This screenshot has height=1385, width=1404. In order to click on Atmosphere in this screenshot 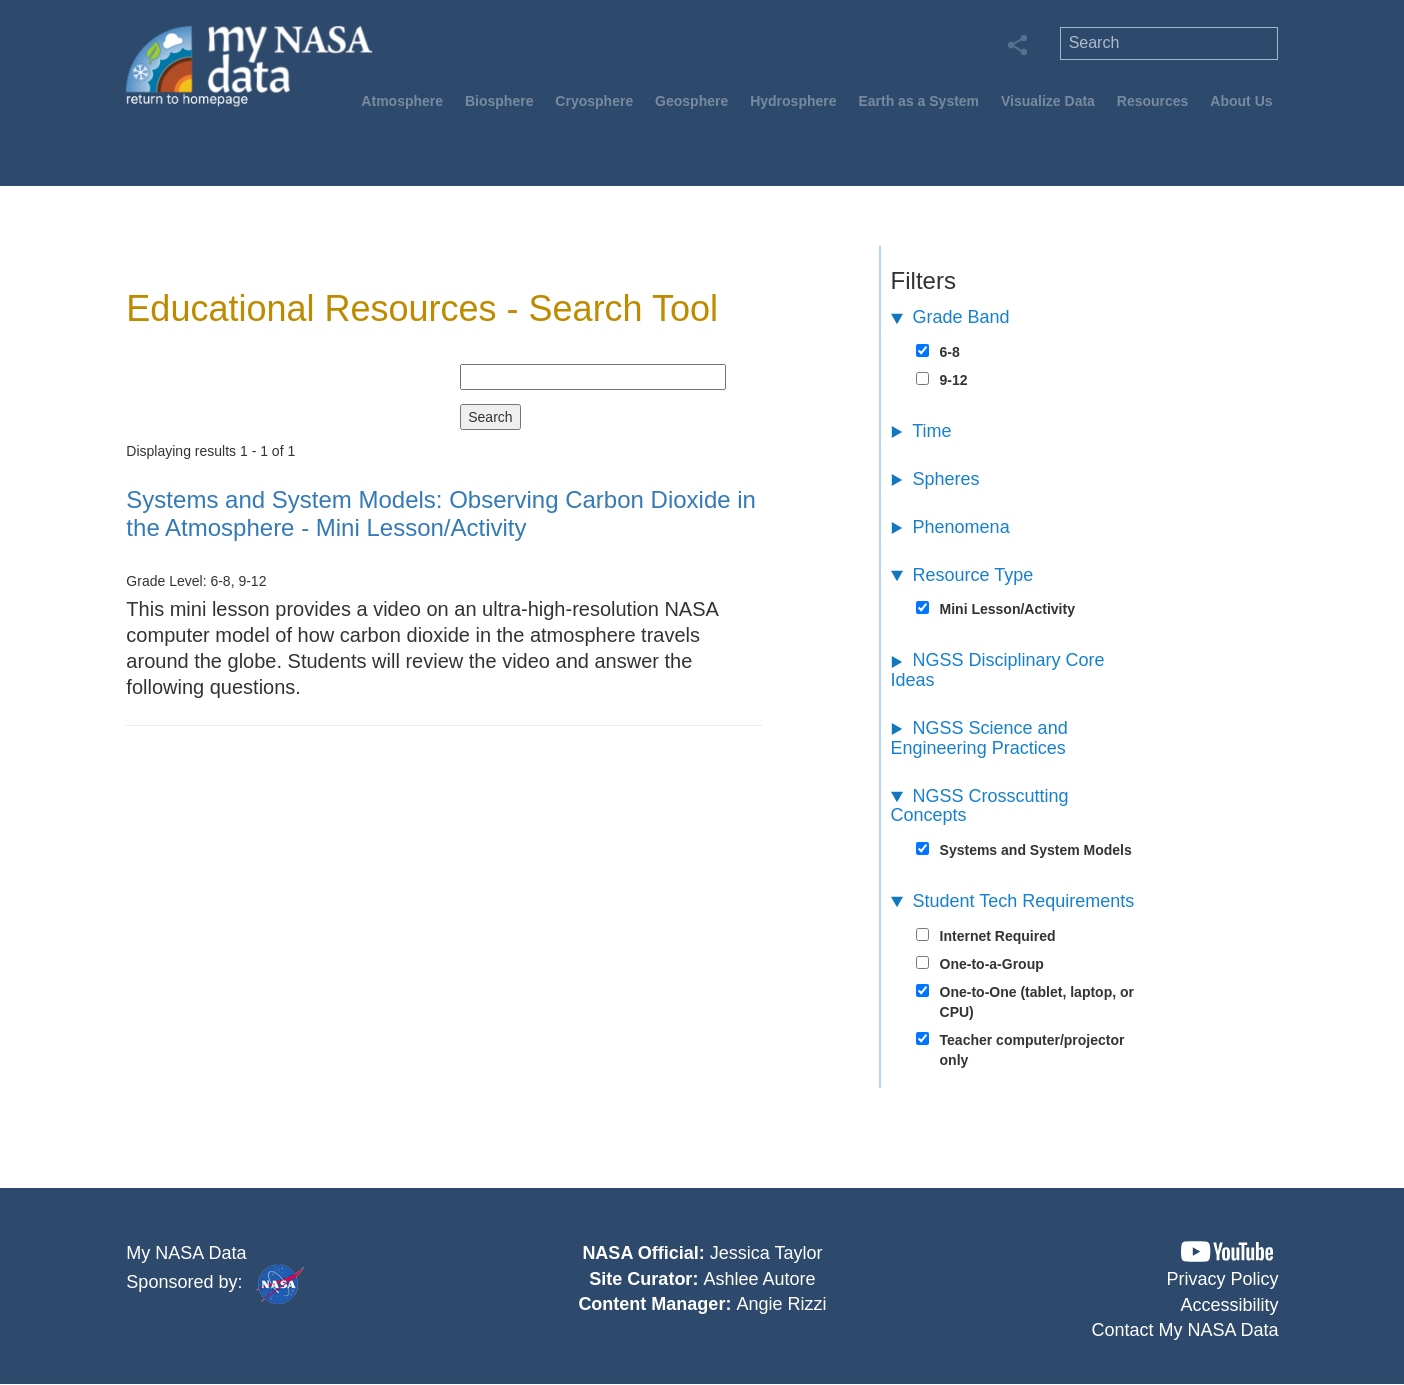, I will do `click(402, 101)`.